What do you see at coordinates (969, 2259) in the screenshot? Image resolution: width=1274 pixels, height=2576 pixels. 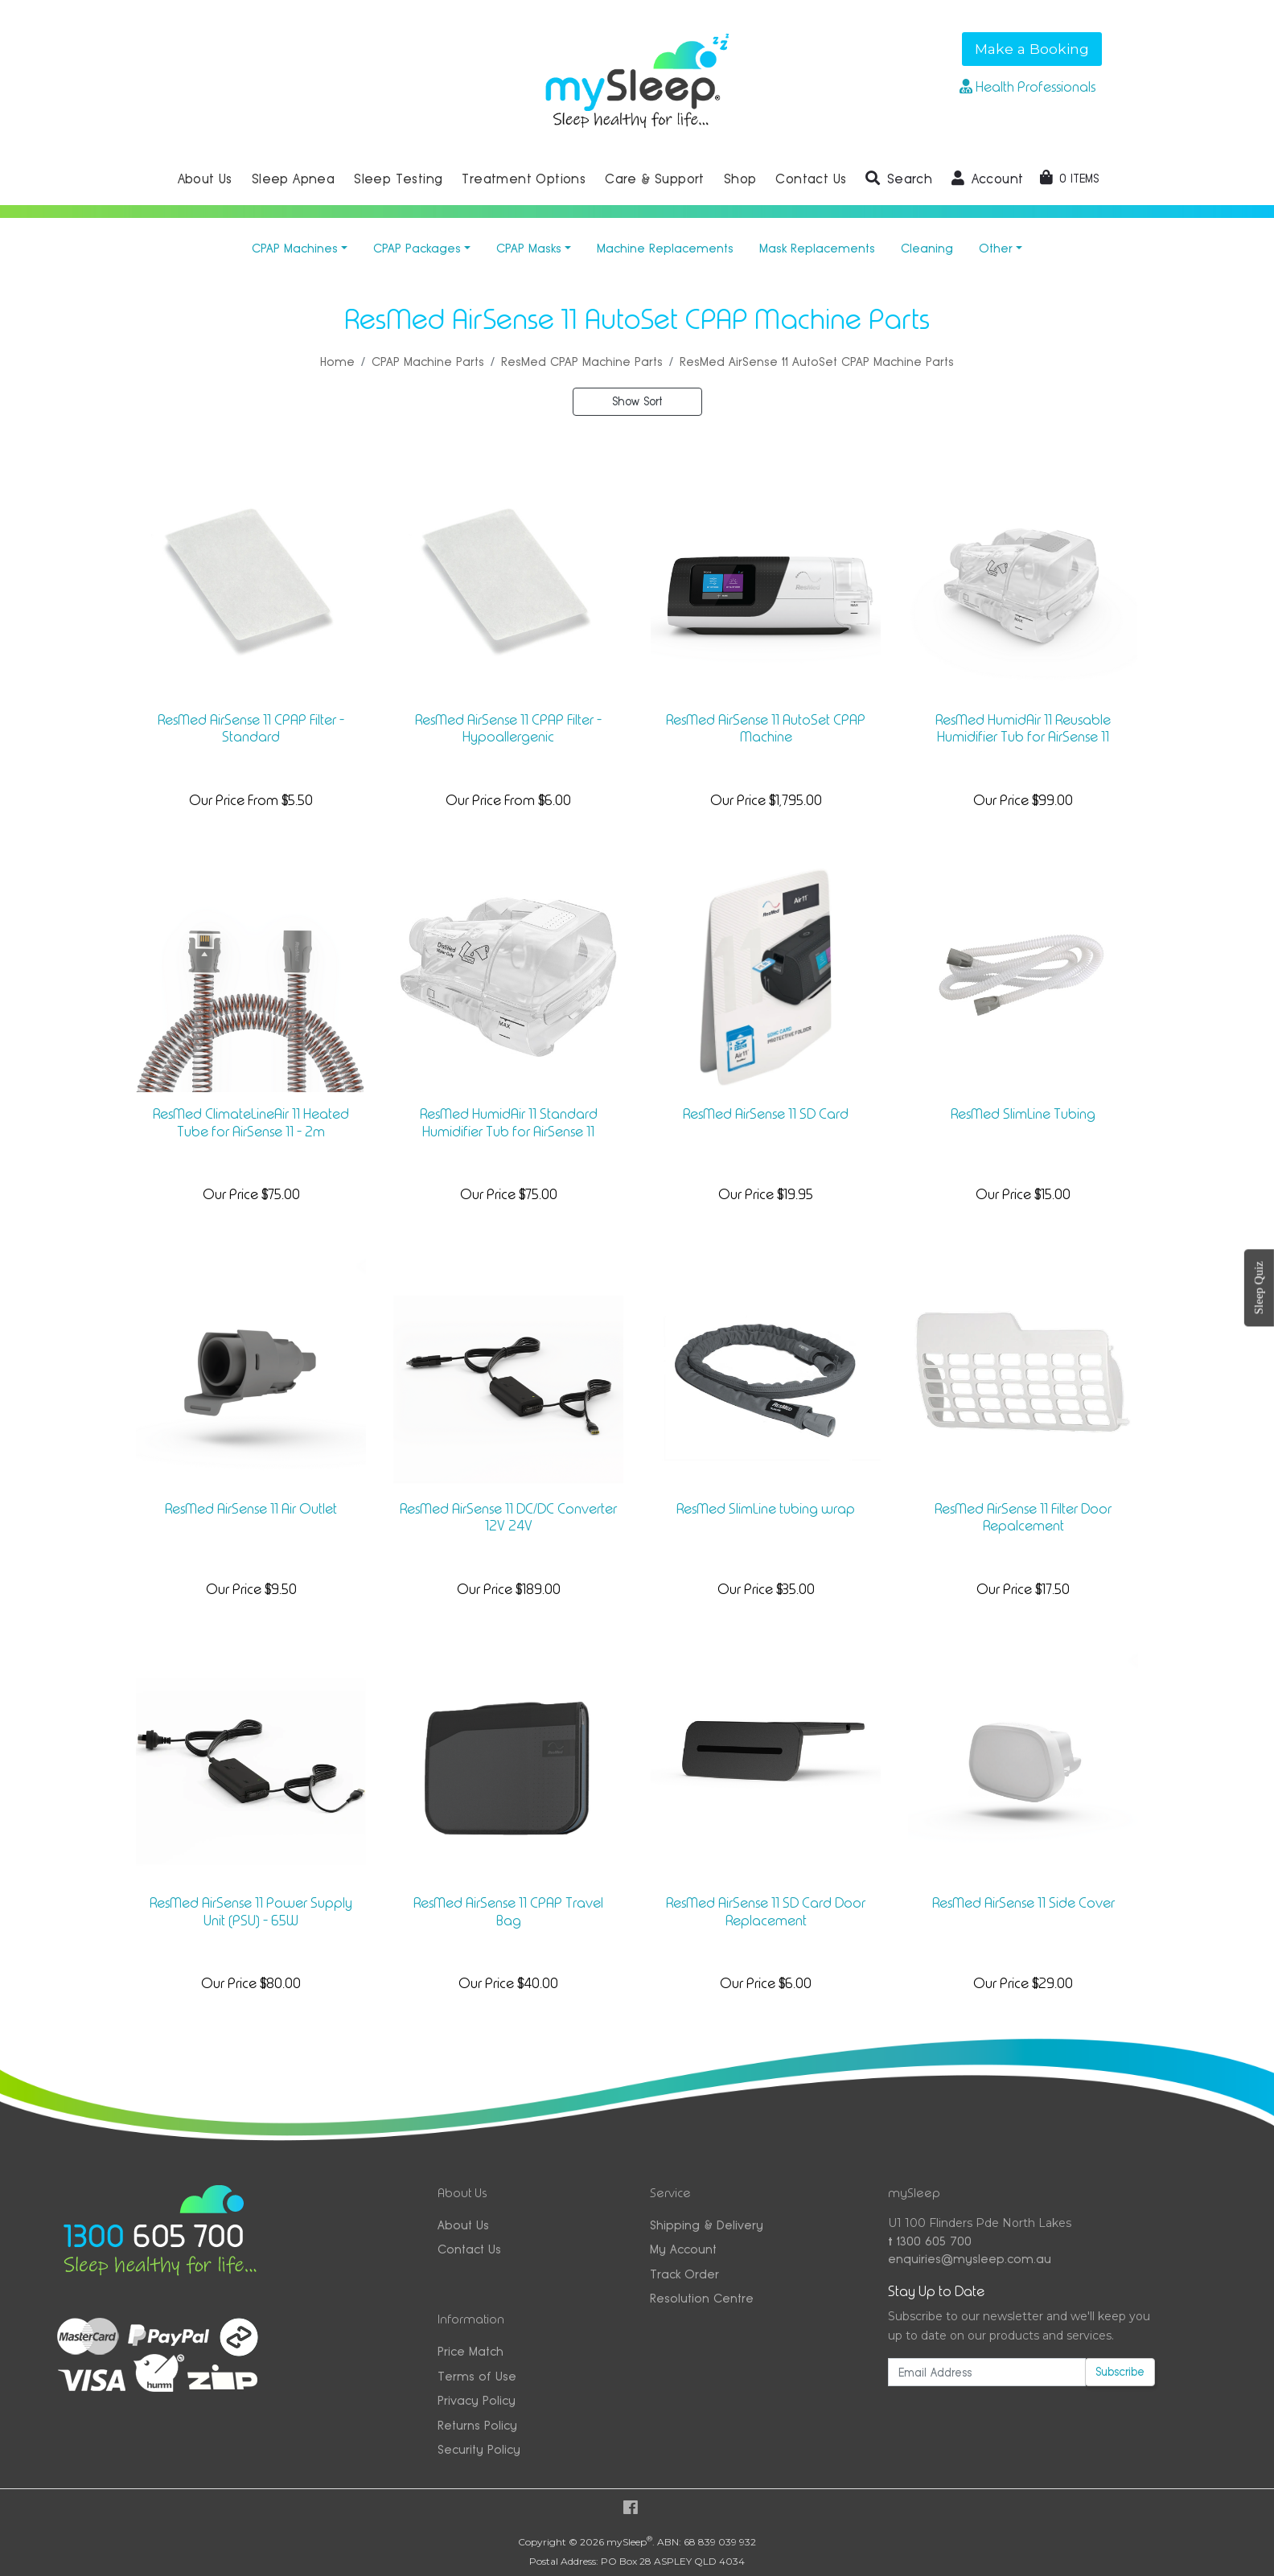 I see `enquiries@mysleep.com.au` at bounding box center [969, 2259].